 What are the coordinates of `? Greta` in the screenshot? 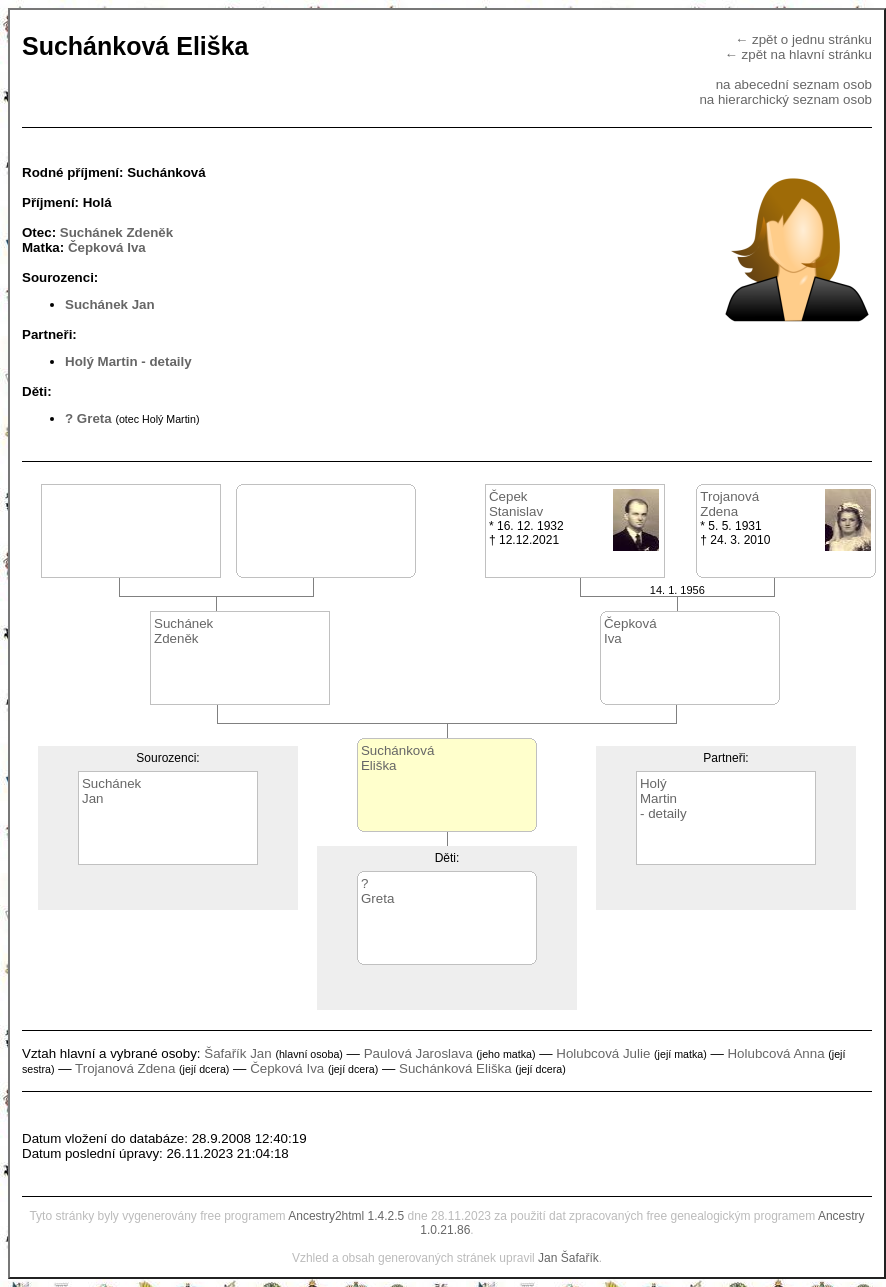 It's located at (88, 418).